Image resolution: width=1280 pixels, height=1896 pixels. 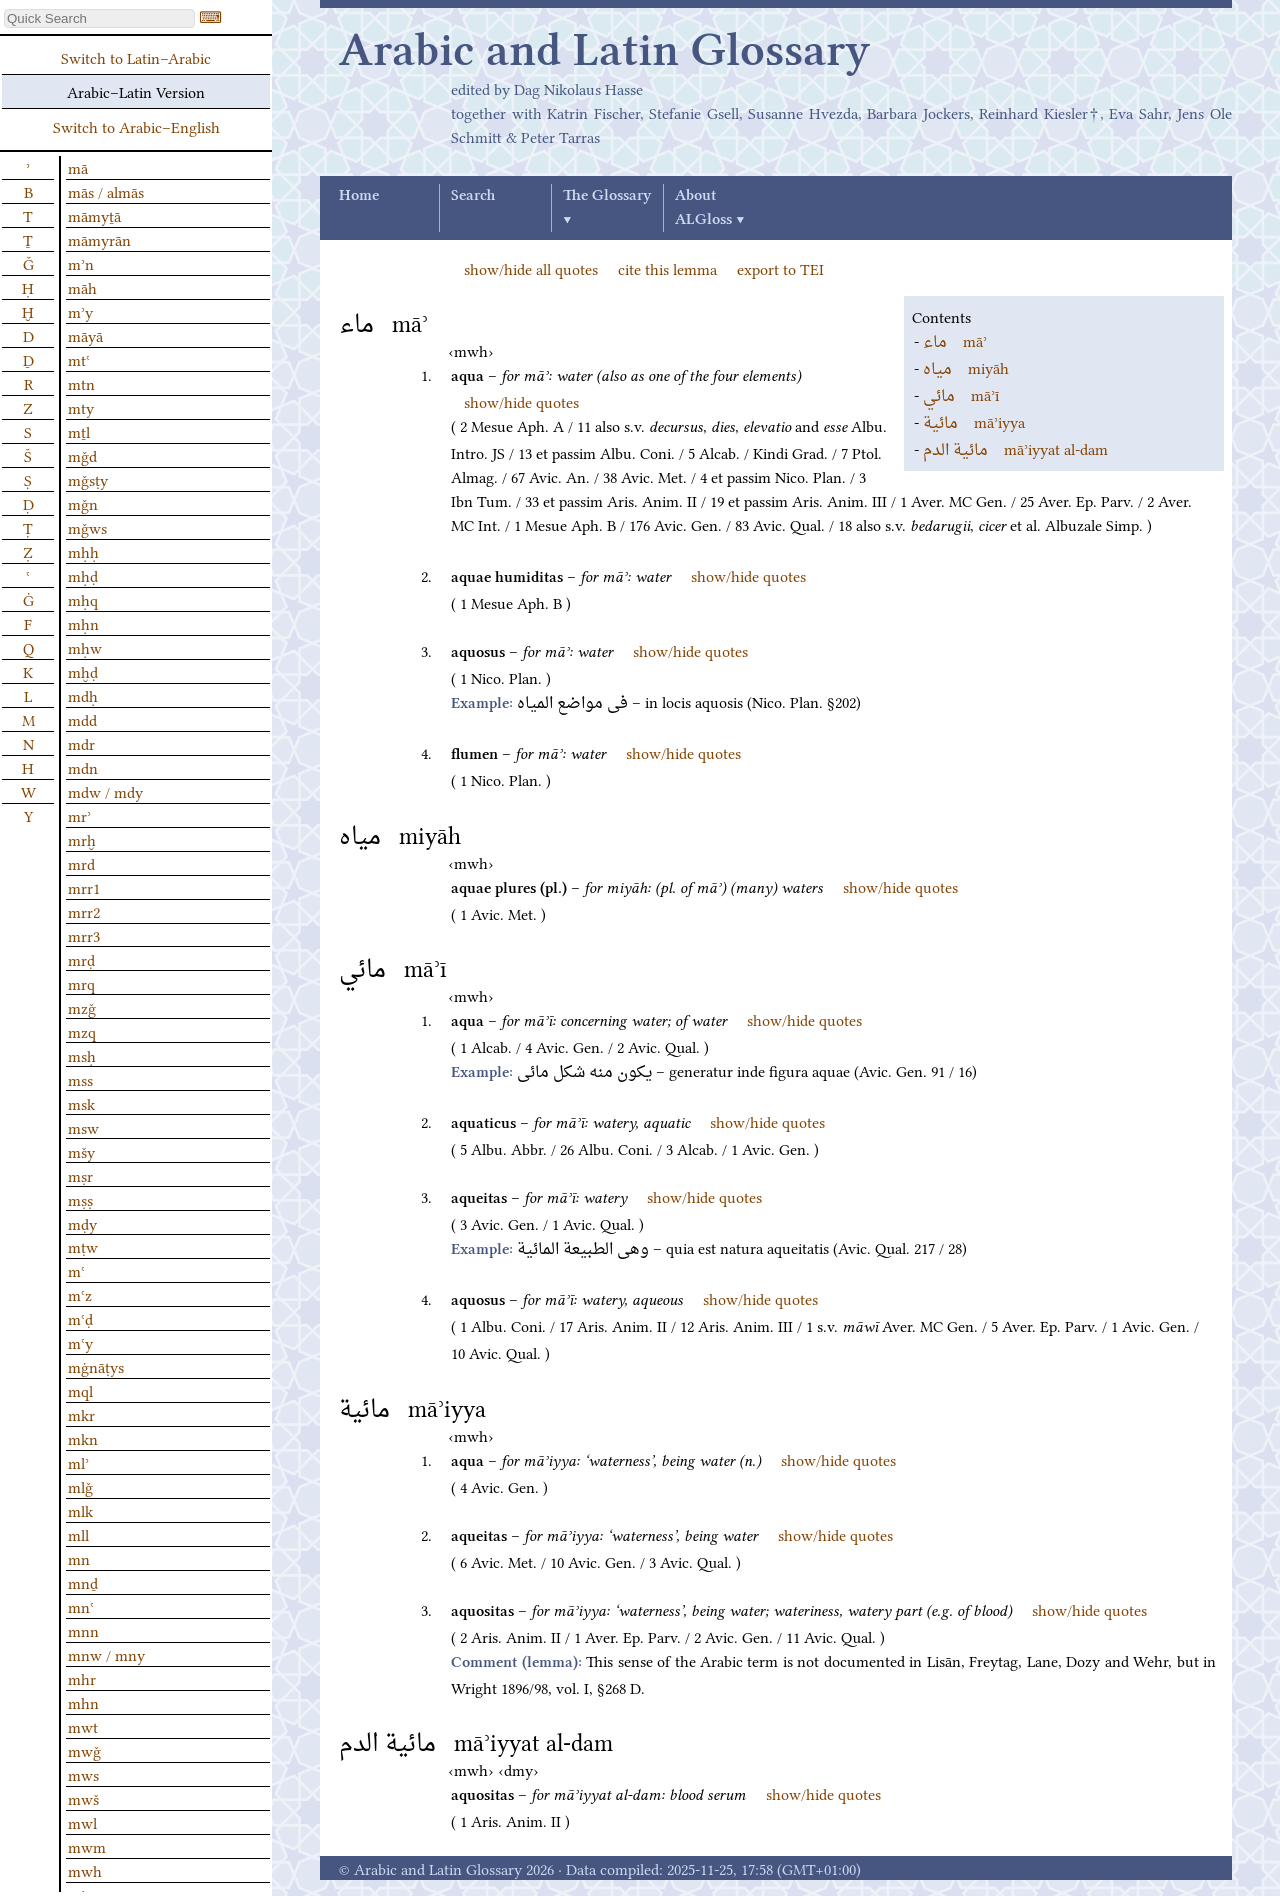 What do you see at coordinates (96, 1366) in the screenshot?
I see `mġnāṭys` at bounding box center [96, 1366].